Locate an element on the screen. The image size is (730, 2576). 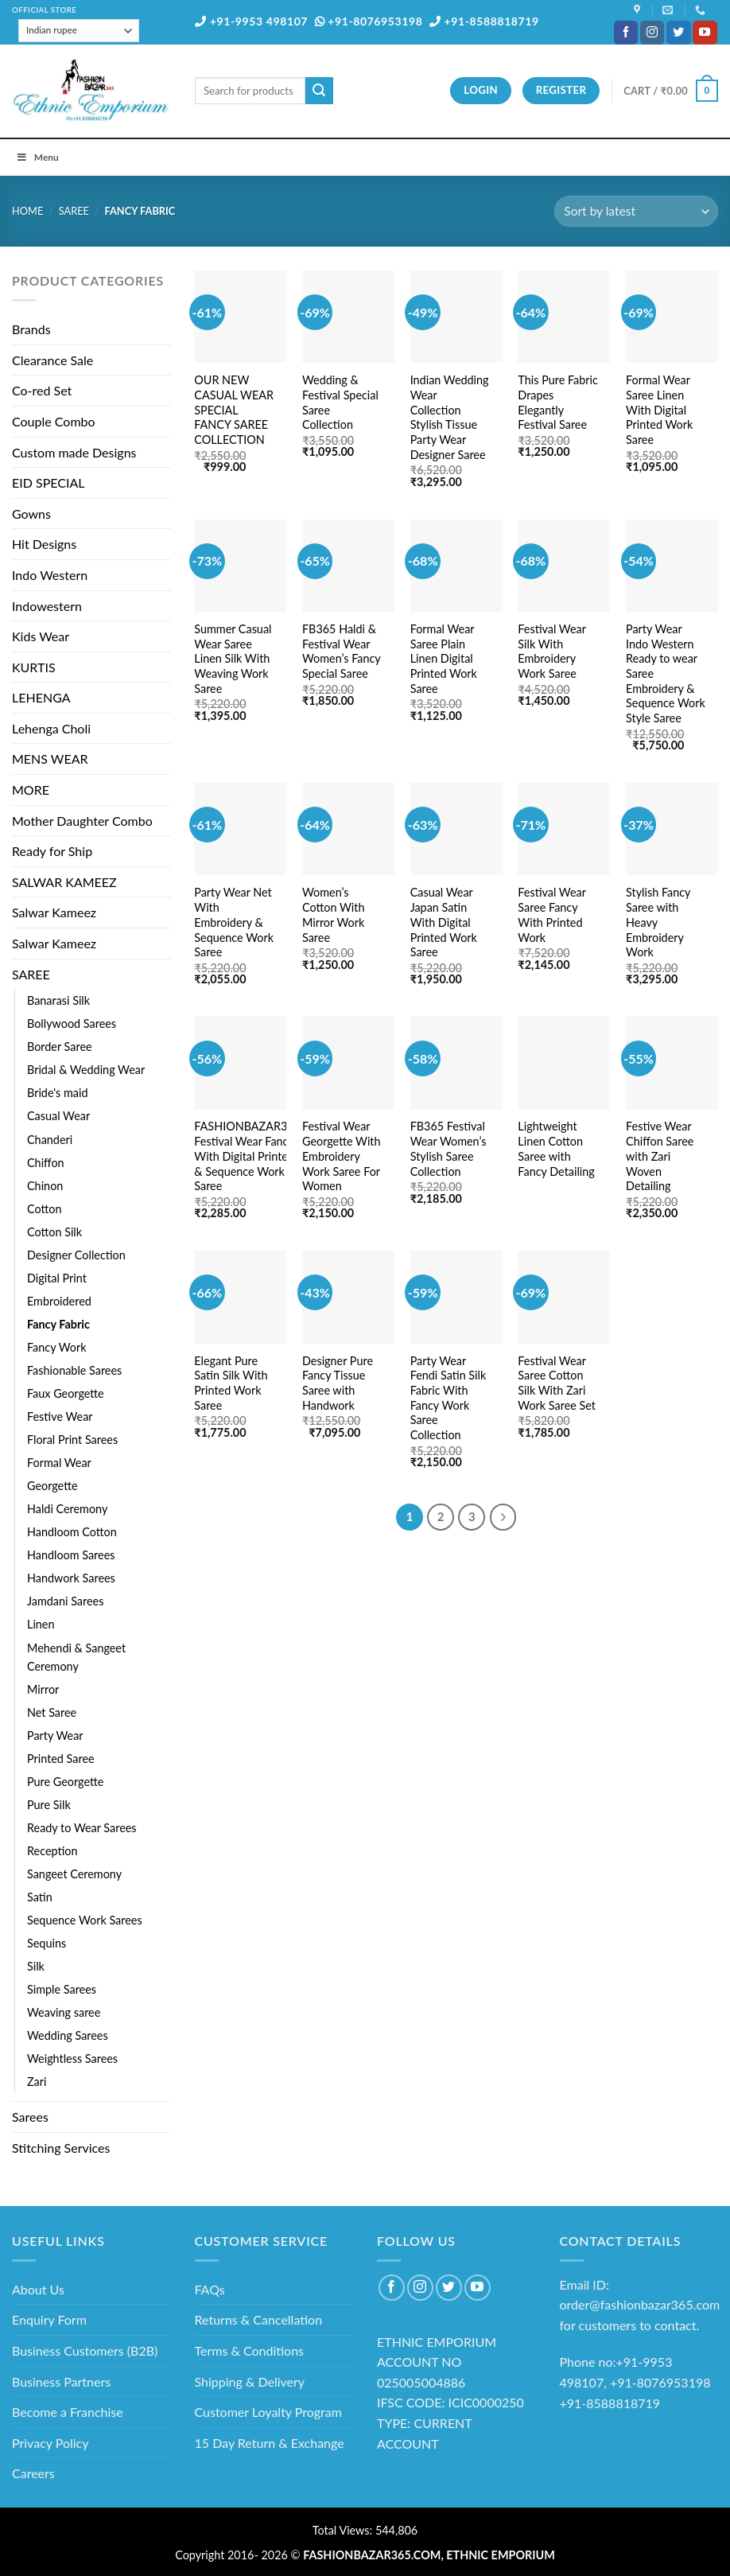
This Pure Fabric Drapes Elegantly Festival Saree is located at coordinates (558, 402).